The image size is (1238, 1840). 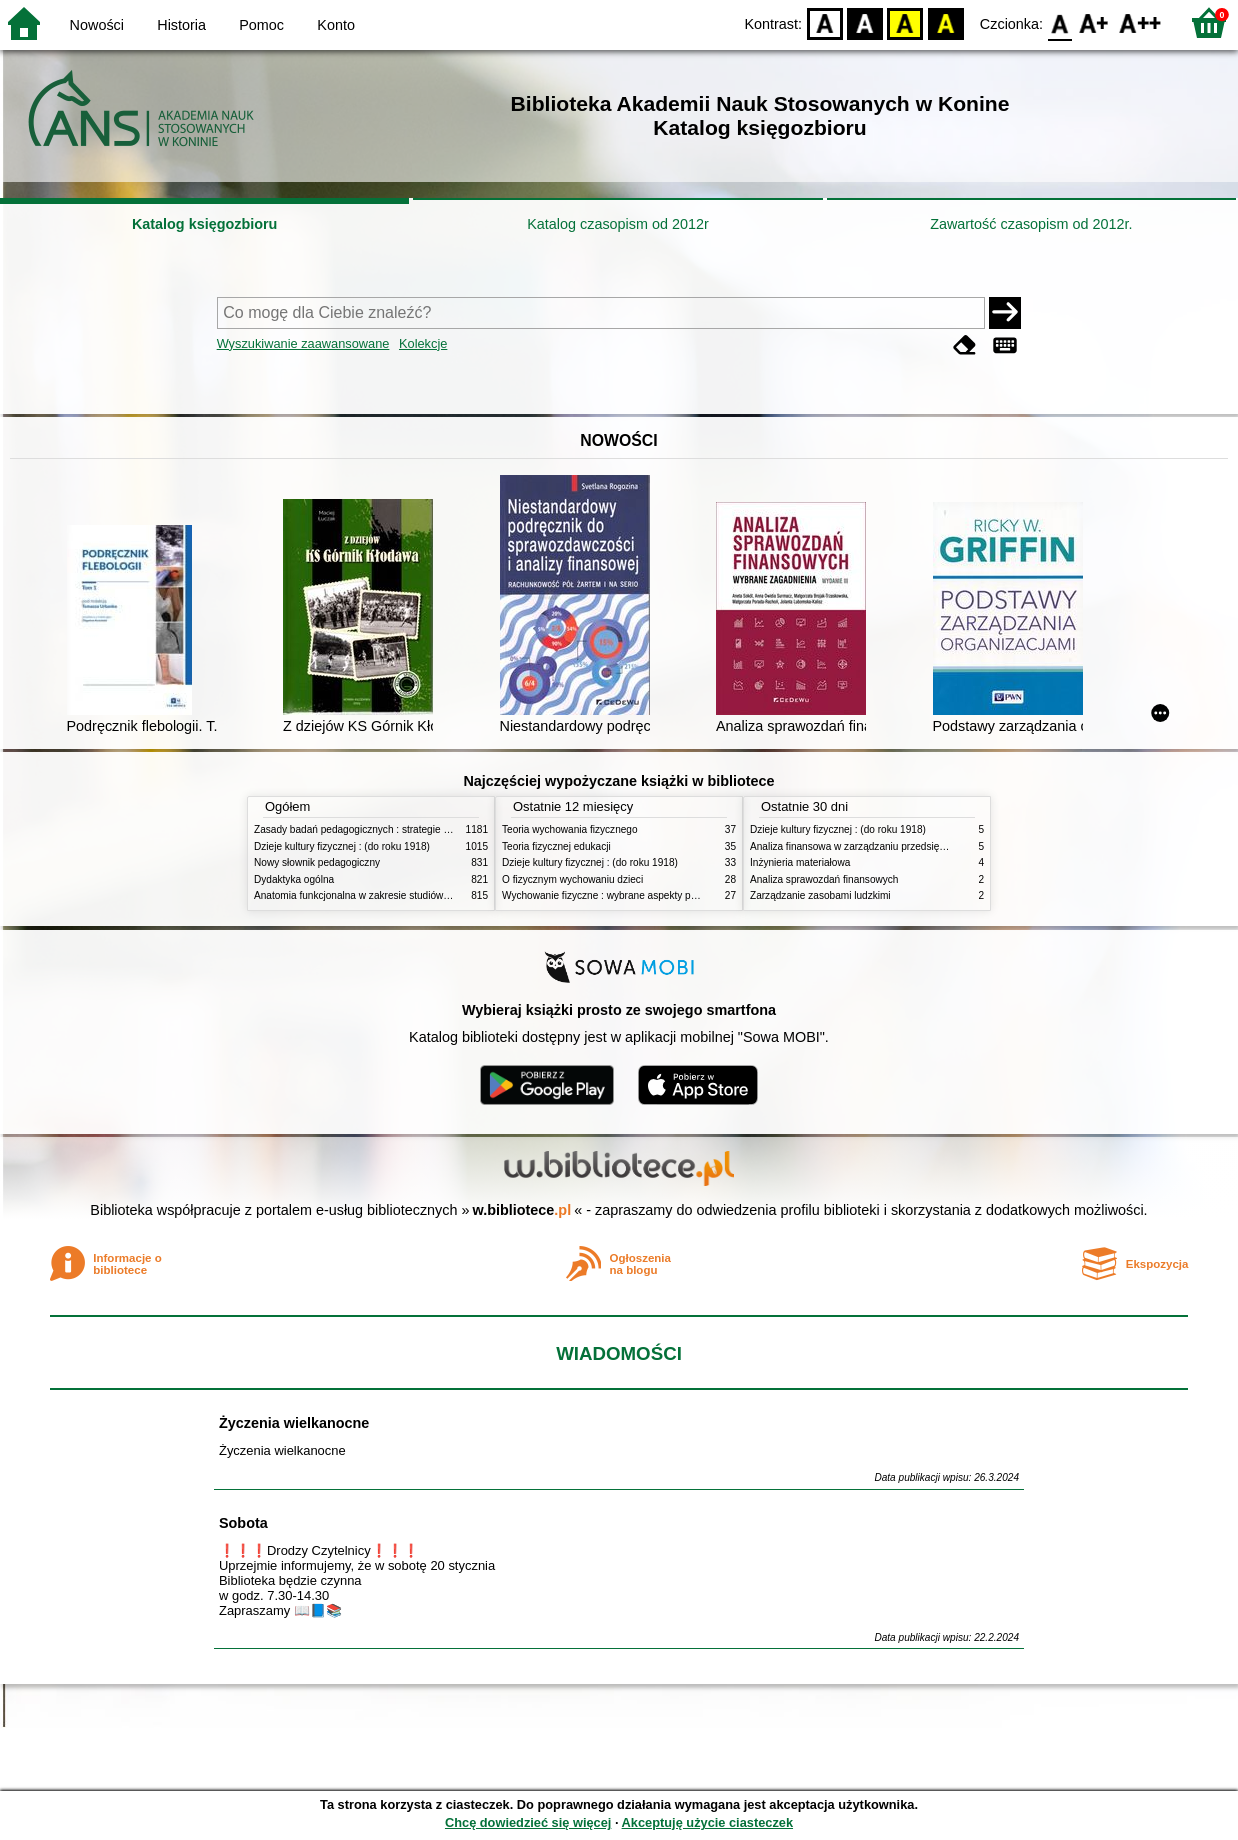 What do you see at coordinates (572, 879) in the screenshot?
I see `O fizycznym wychowaniu dzieci` at bounding box center [572, 879].